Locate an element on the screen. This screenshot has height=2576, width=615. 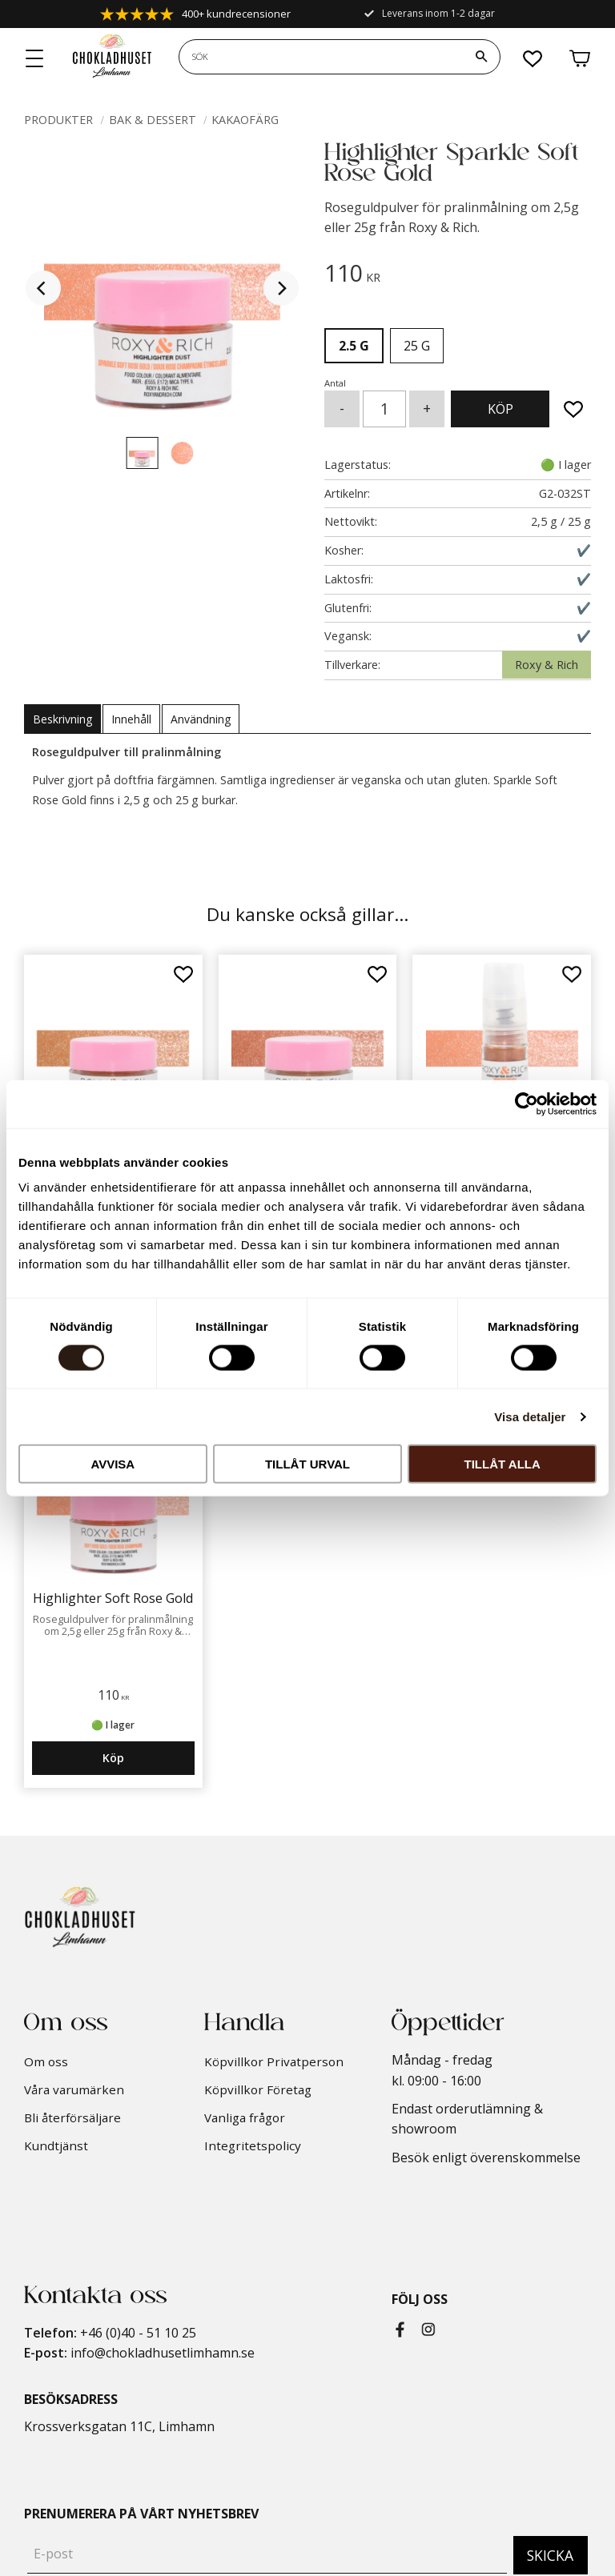
Tillåt urval is located at coordinates (307, 1464).